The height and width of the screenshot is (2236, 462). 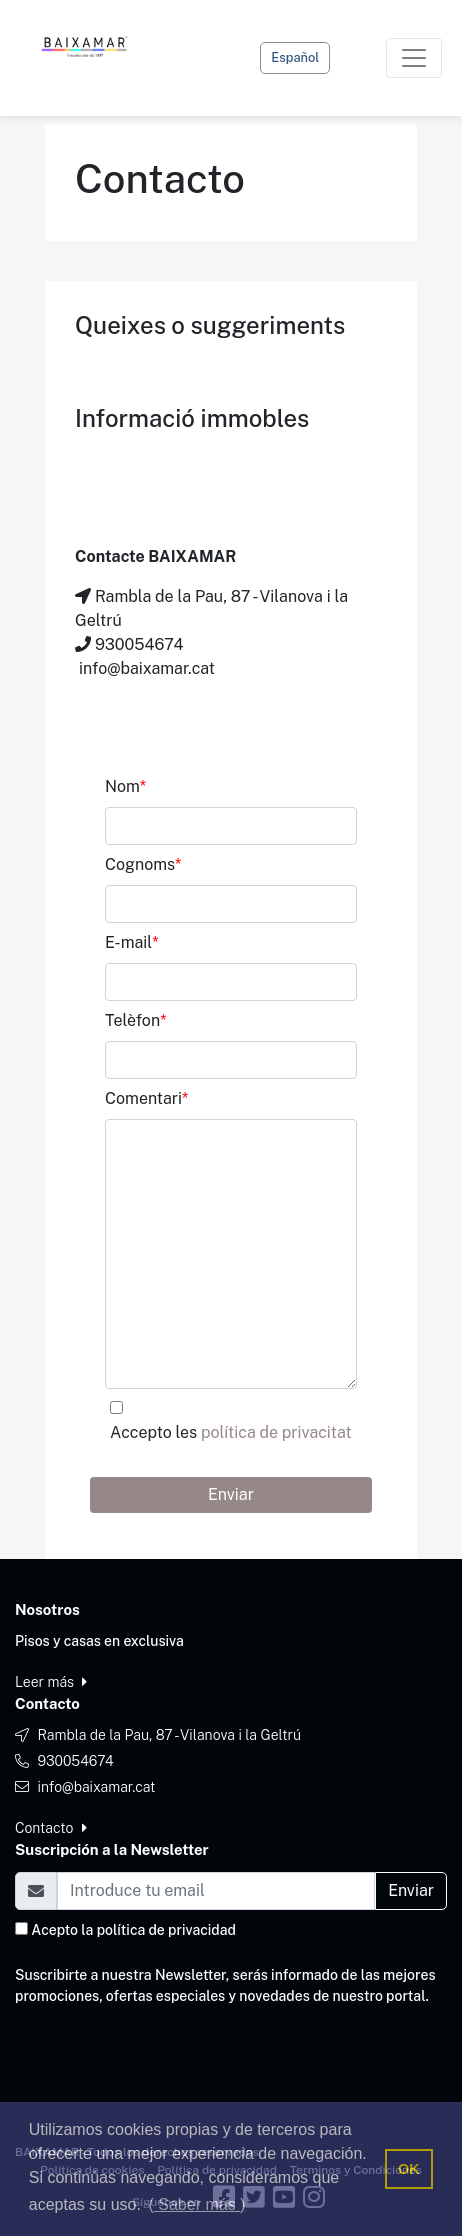 What do you see at coordinates (276, 1432) in the screenshot?
I see `política de privacitat` at bounding box center [276, 1432].